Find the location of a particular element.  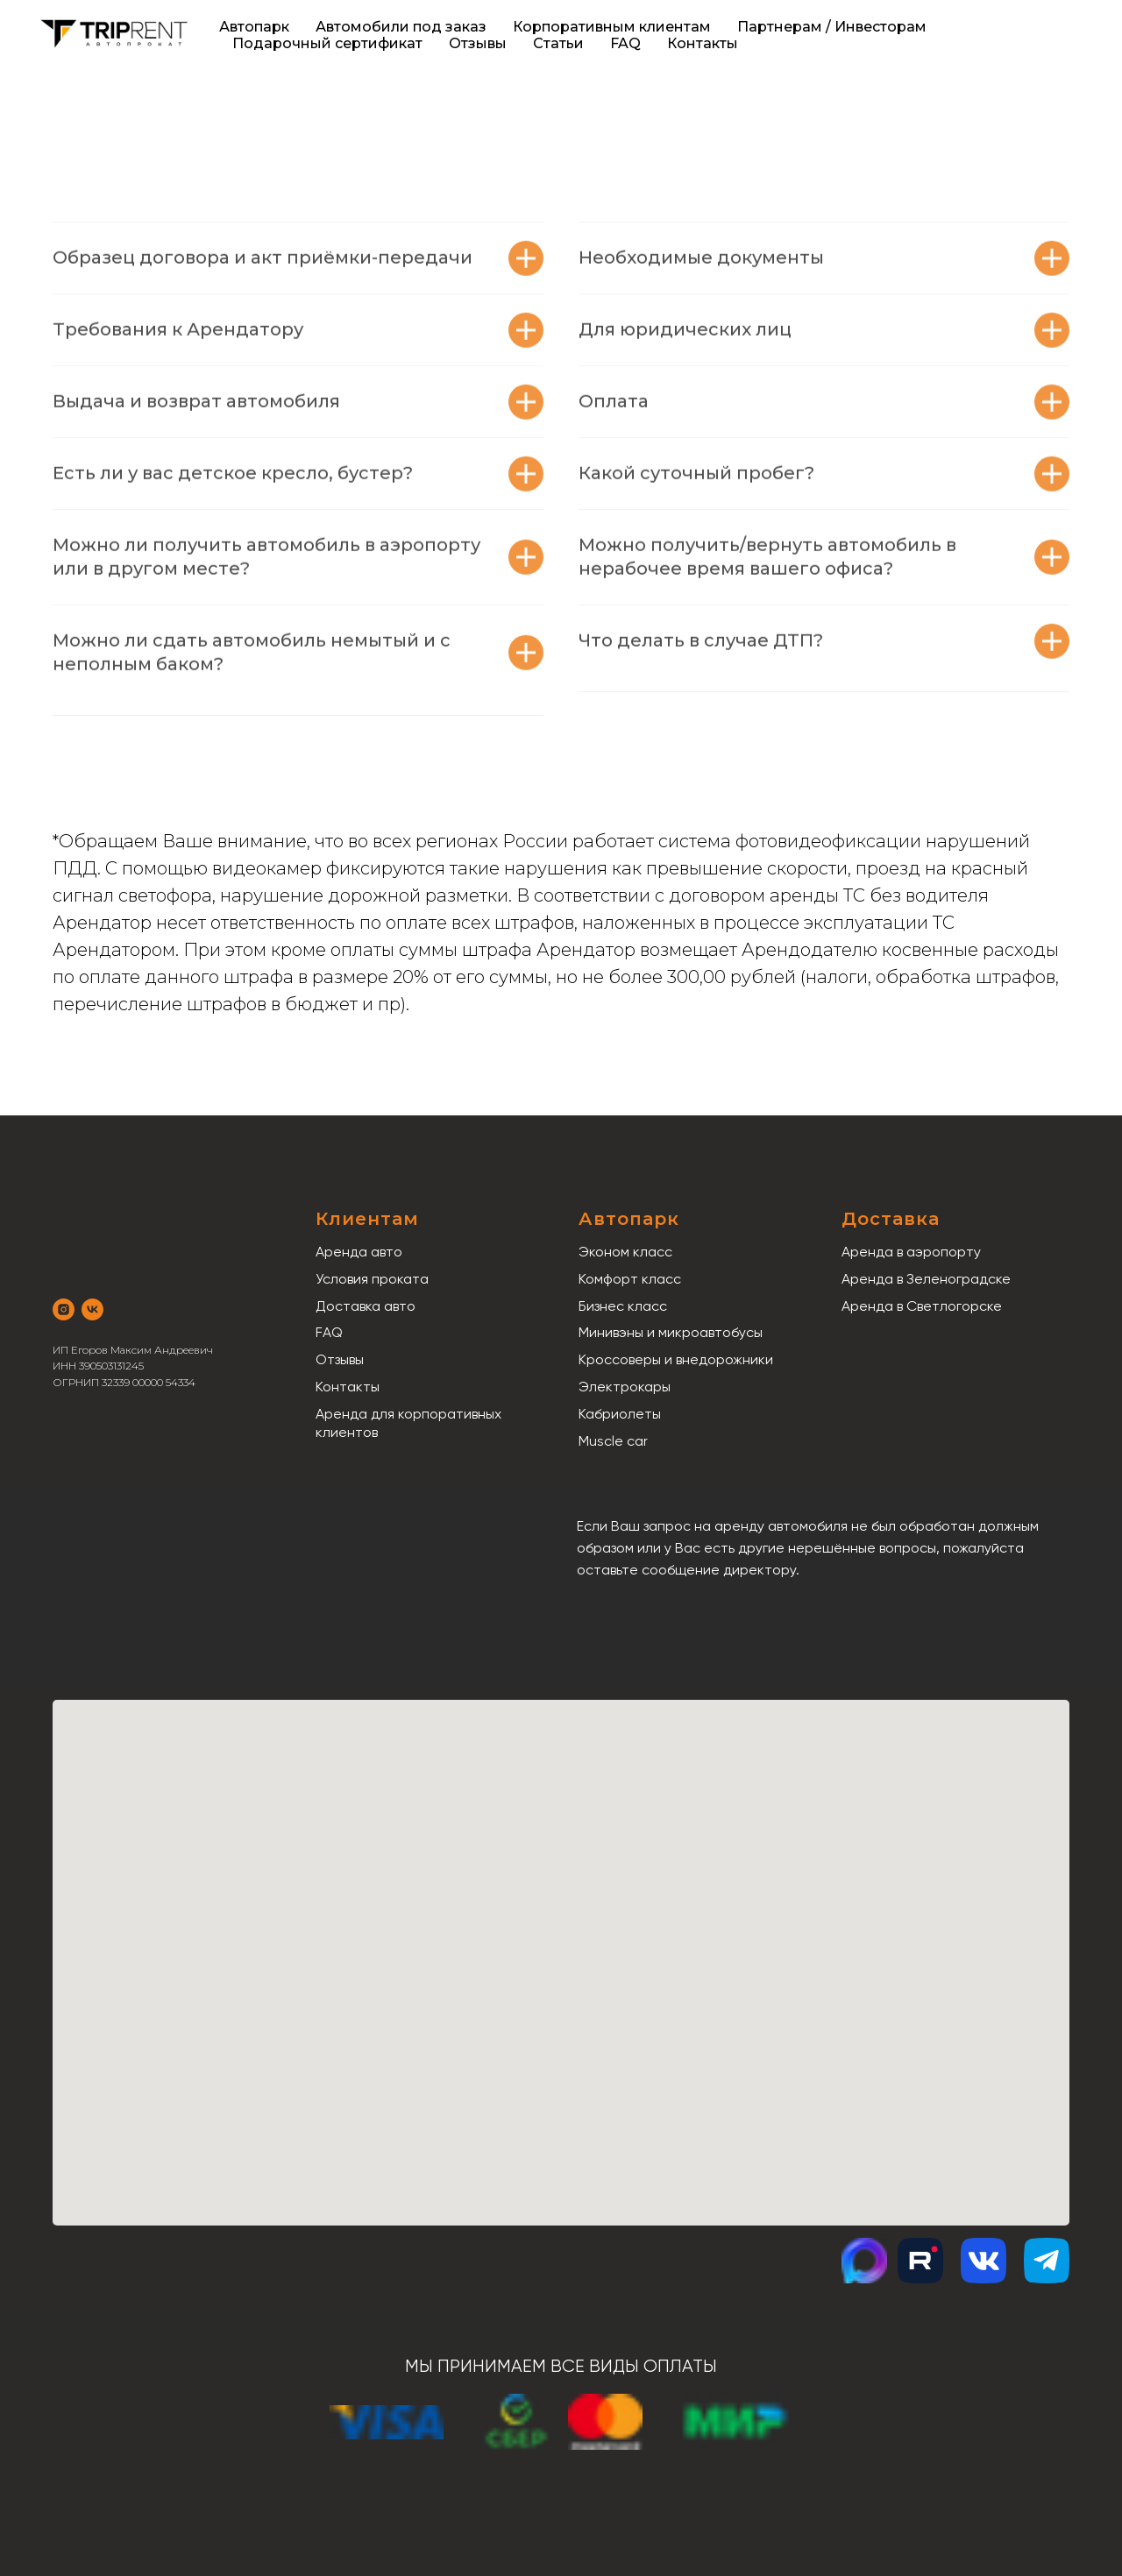

Отзывы is located at coordinates (478, 43).